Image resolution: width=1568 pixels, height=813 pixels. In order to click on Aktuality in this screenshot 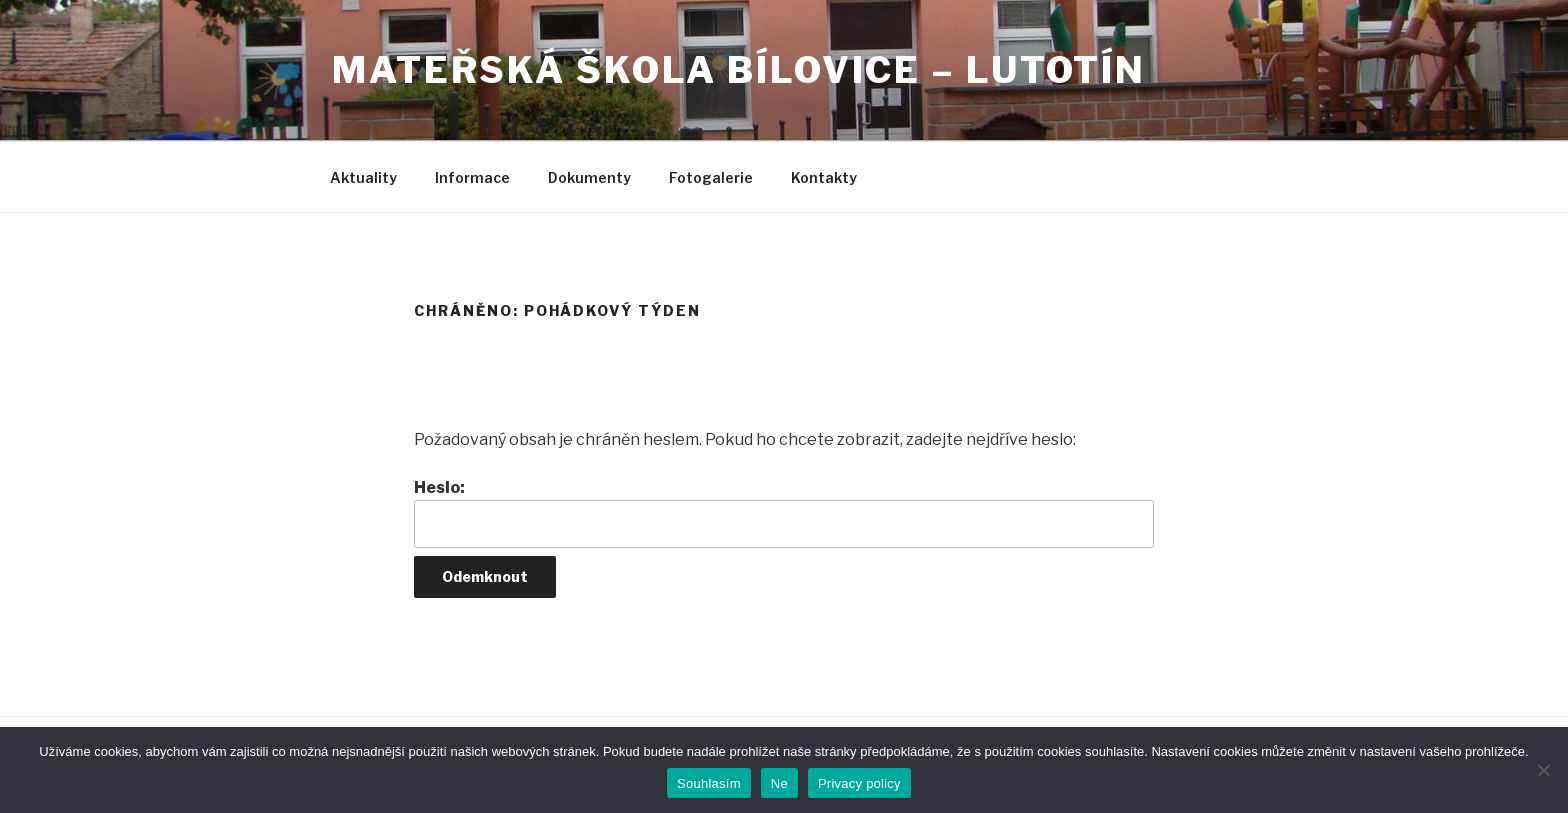, I will do `click(363, 177)`.